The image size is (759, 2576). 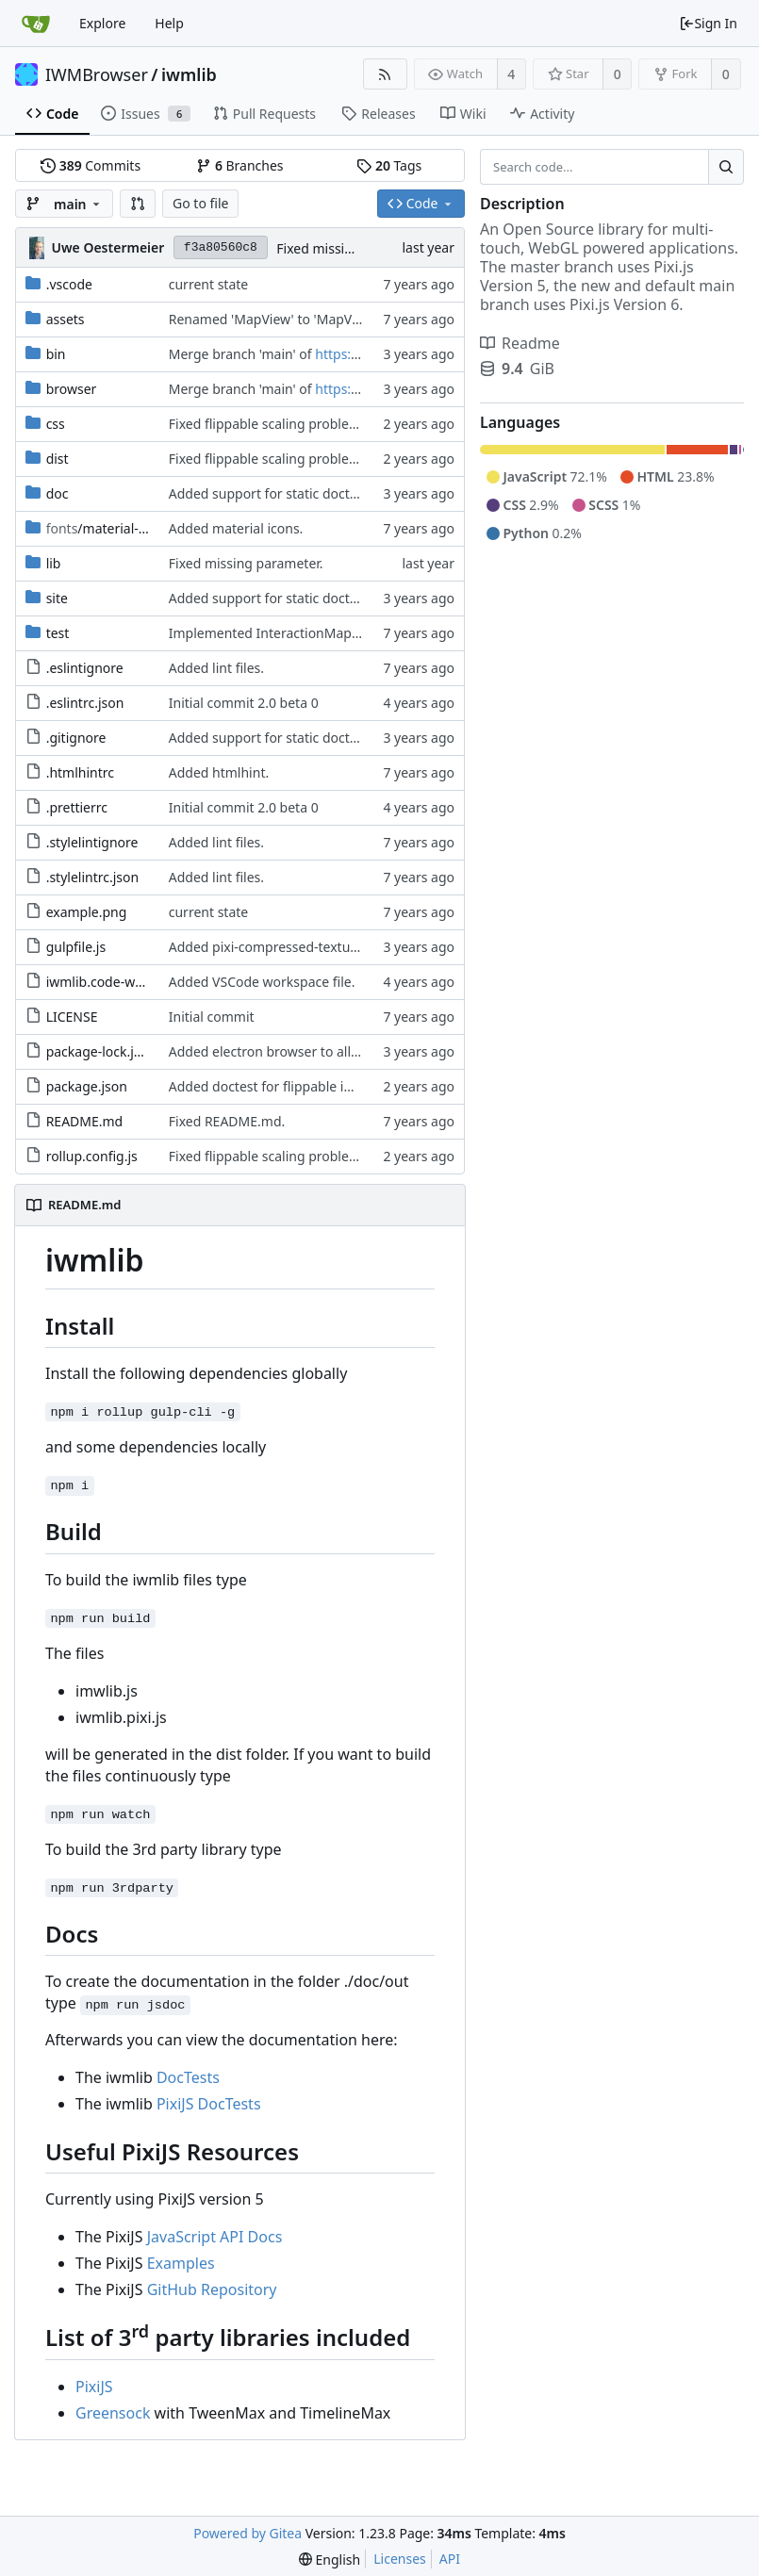 I want to click on PixiJS, so click(x=94, y=2386).